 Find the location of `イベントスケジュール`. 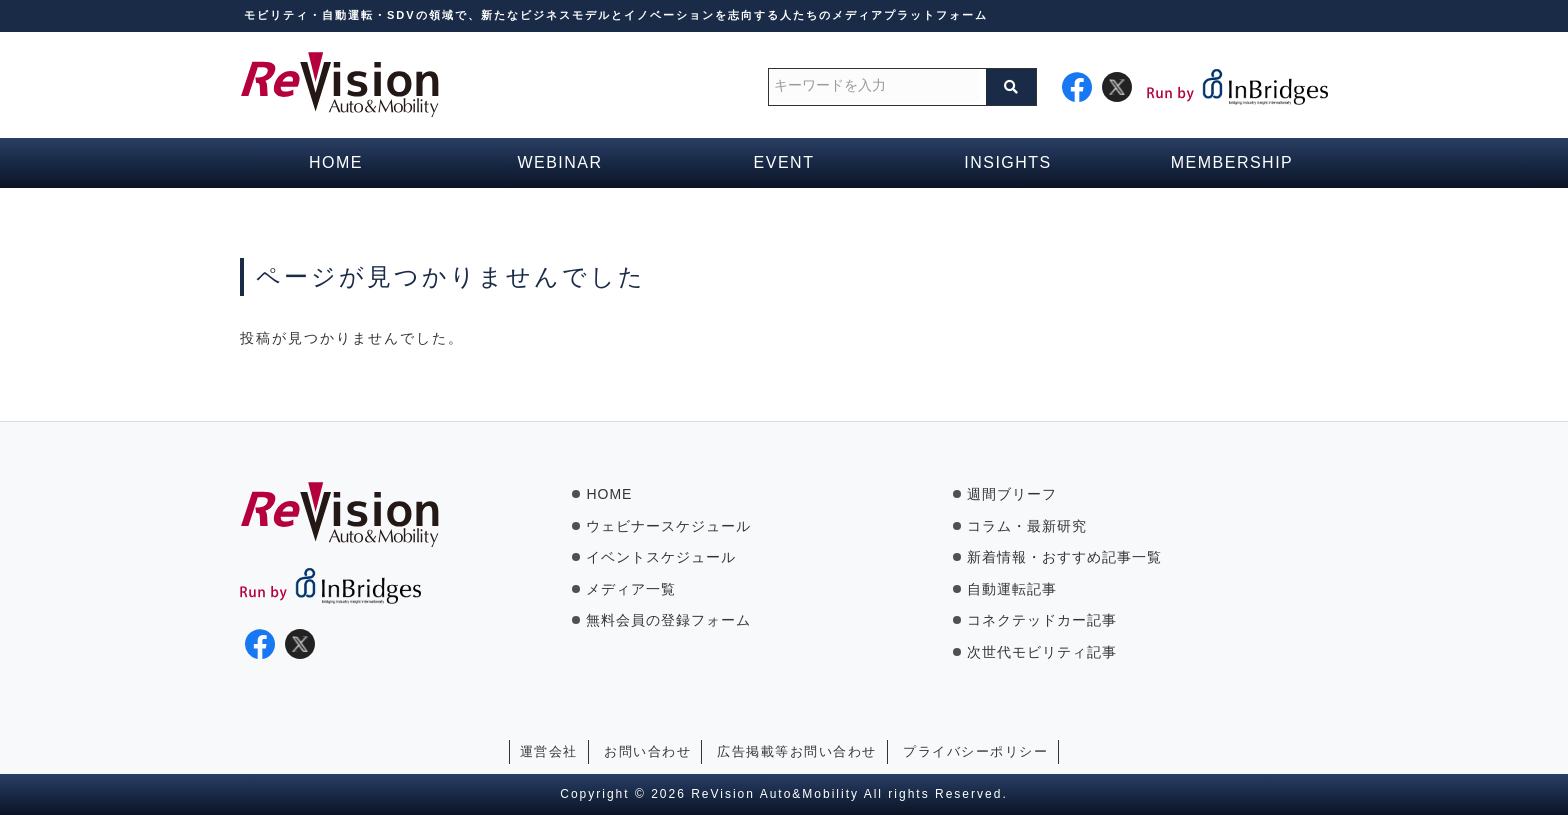

イベントスケジュール is located at coordinates (661, 557).